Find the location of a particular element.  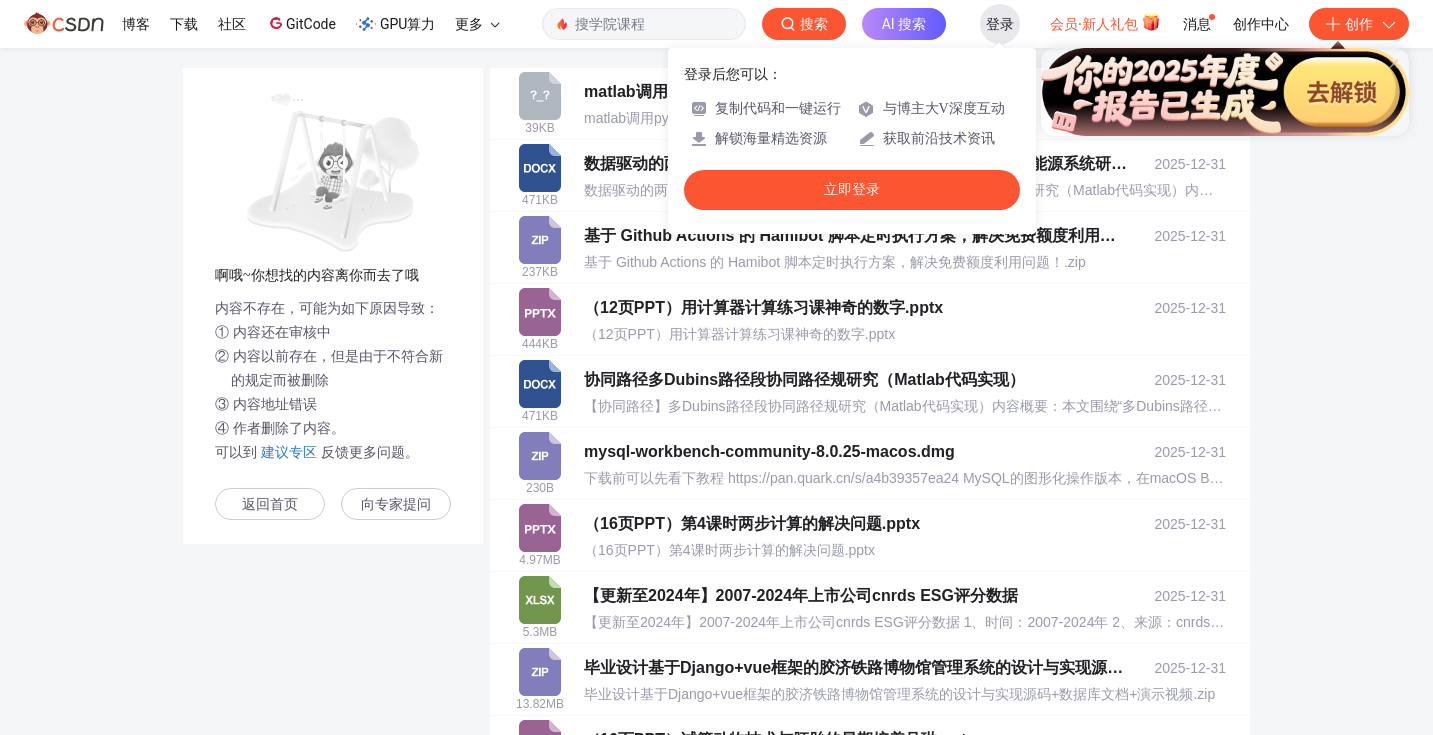

社区 is located at coordinates (232, 24).